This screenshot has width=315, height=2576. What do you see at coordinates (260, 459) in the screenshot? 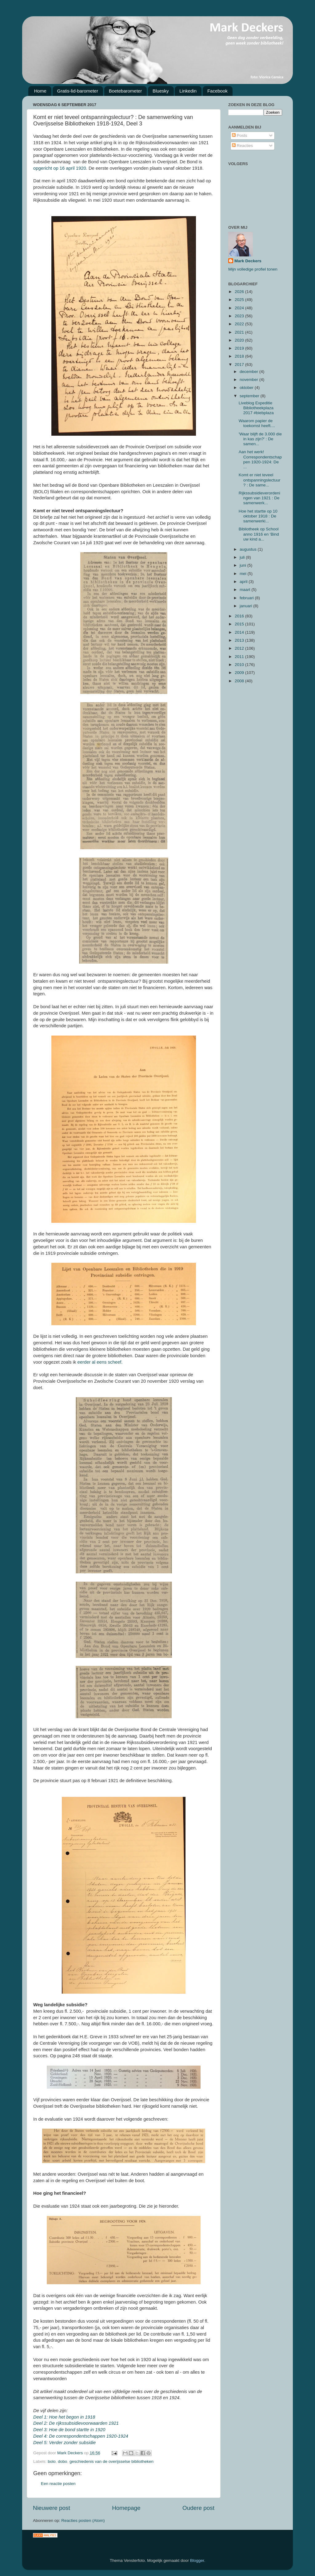
I see `Aan het werk! Correspondentschappen 1920-1924: De ...` at bounding box center [260, 459].